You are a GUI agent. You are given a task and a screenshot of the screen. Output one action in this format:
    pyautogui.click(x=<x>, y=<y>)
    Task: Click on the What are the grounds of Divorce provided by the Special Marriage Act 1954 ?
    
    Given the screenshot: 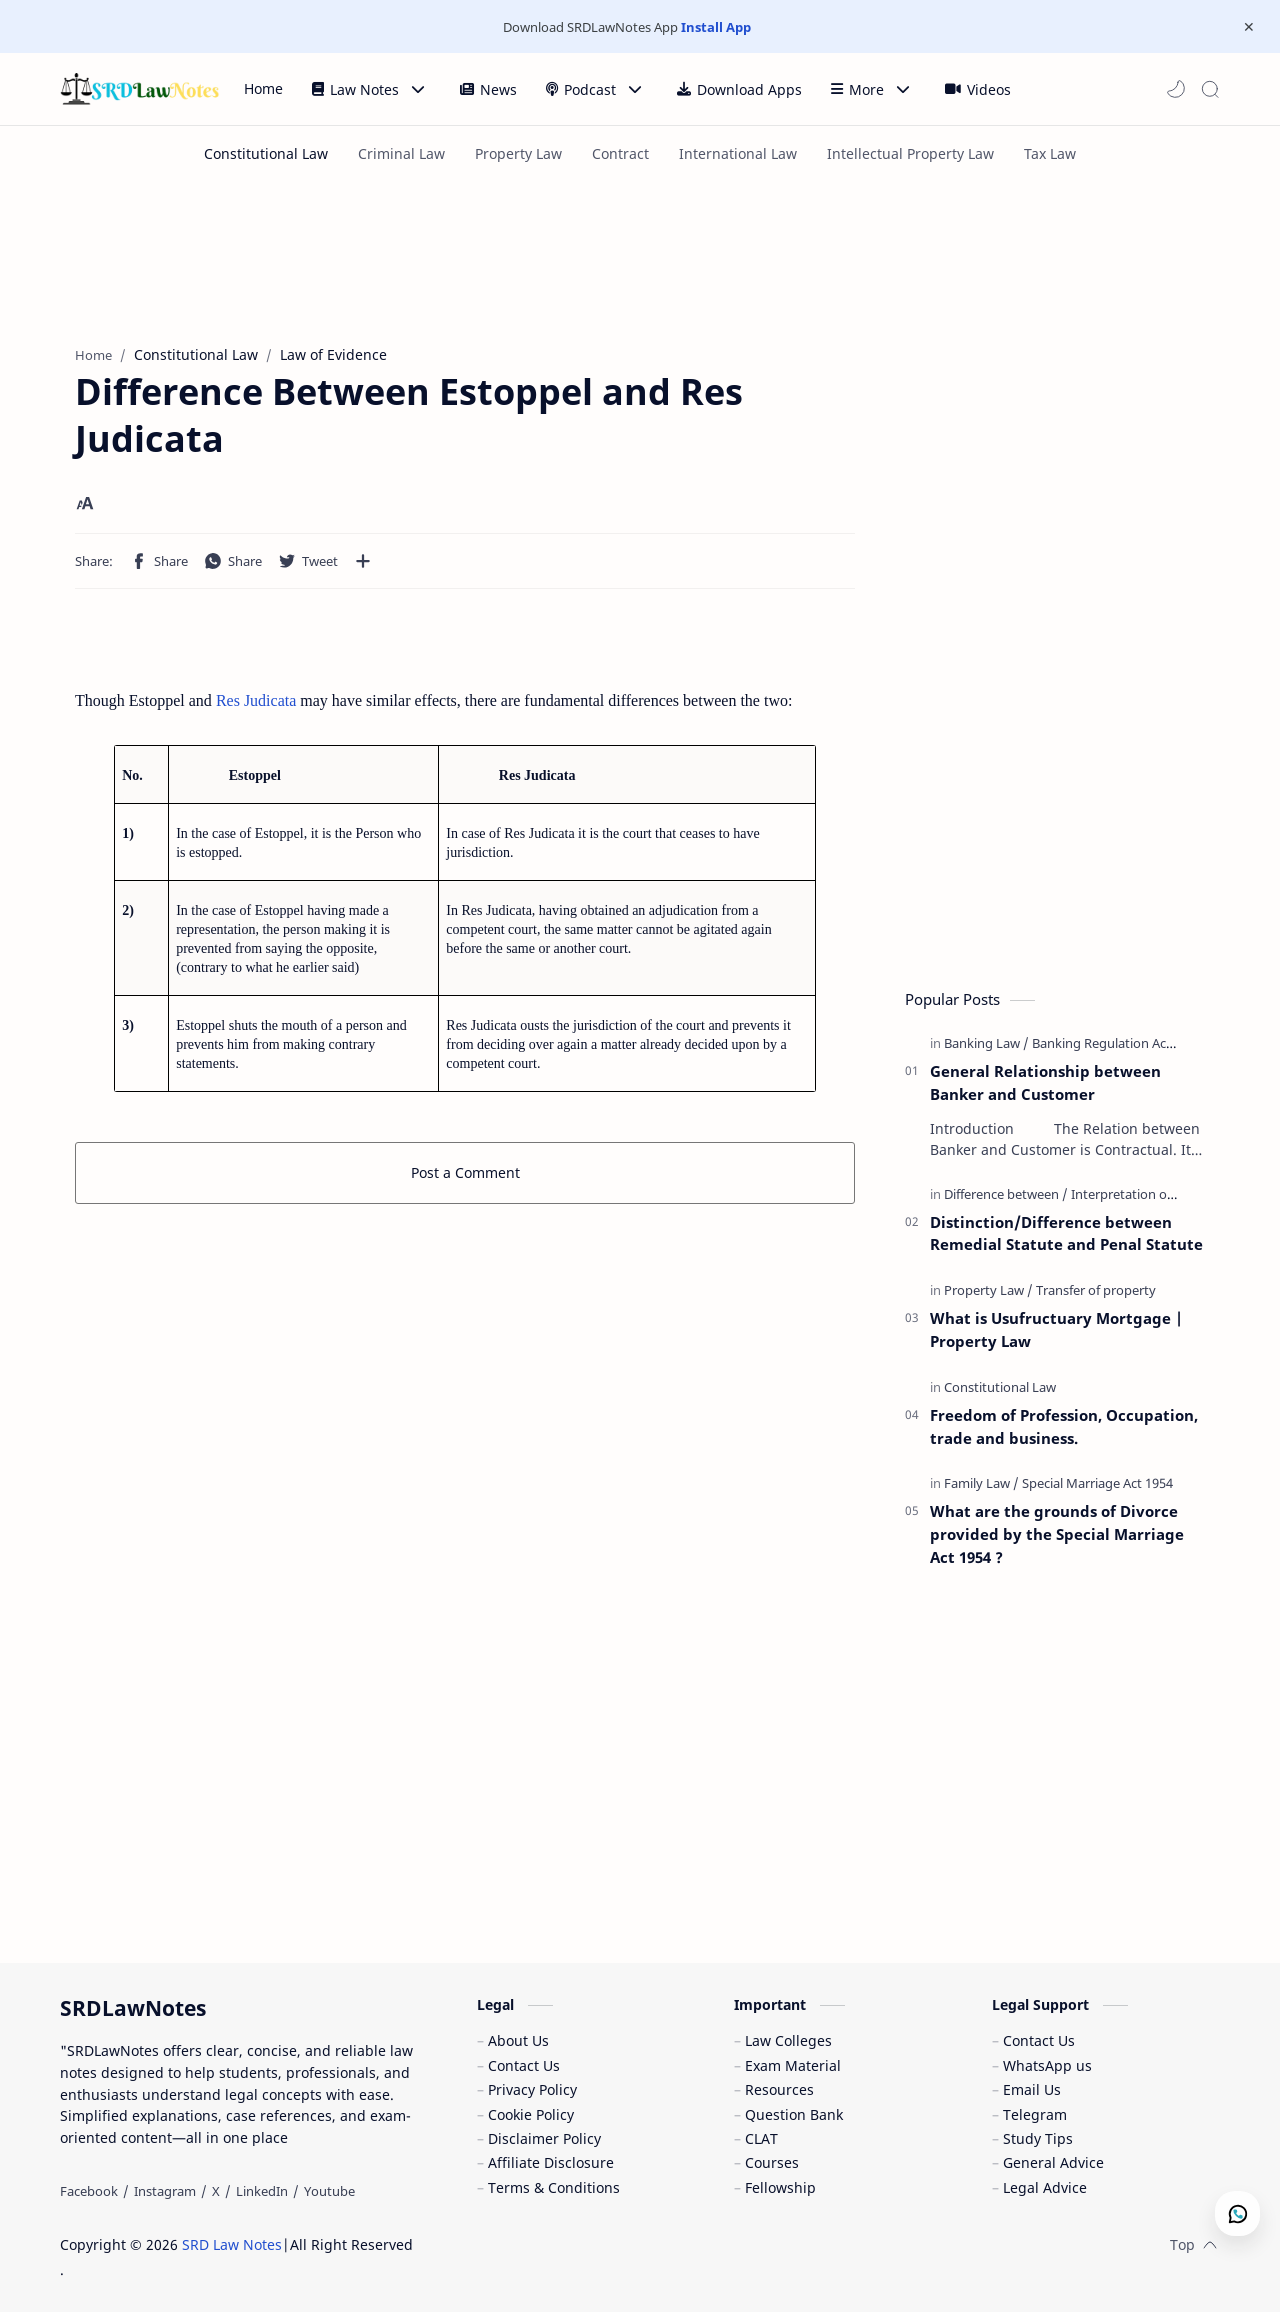 What is the action you would take?
    pyautogui.click(x=1057, y=1534)
    